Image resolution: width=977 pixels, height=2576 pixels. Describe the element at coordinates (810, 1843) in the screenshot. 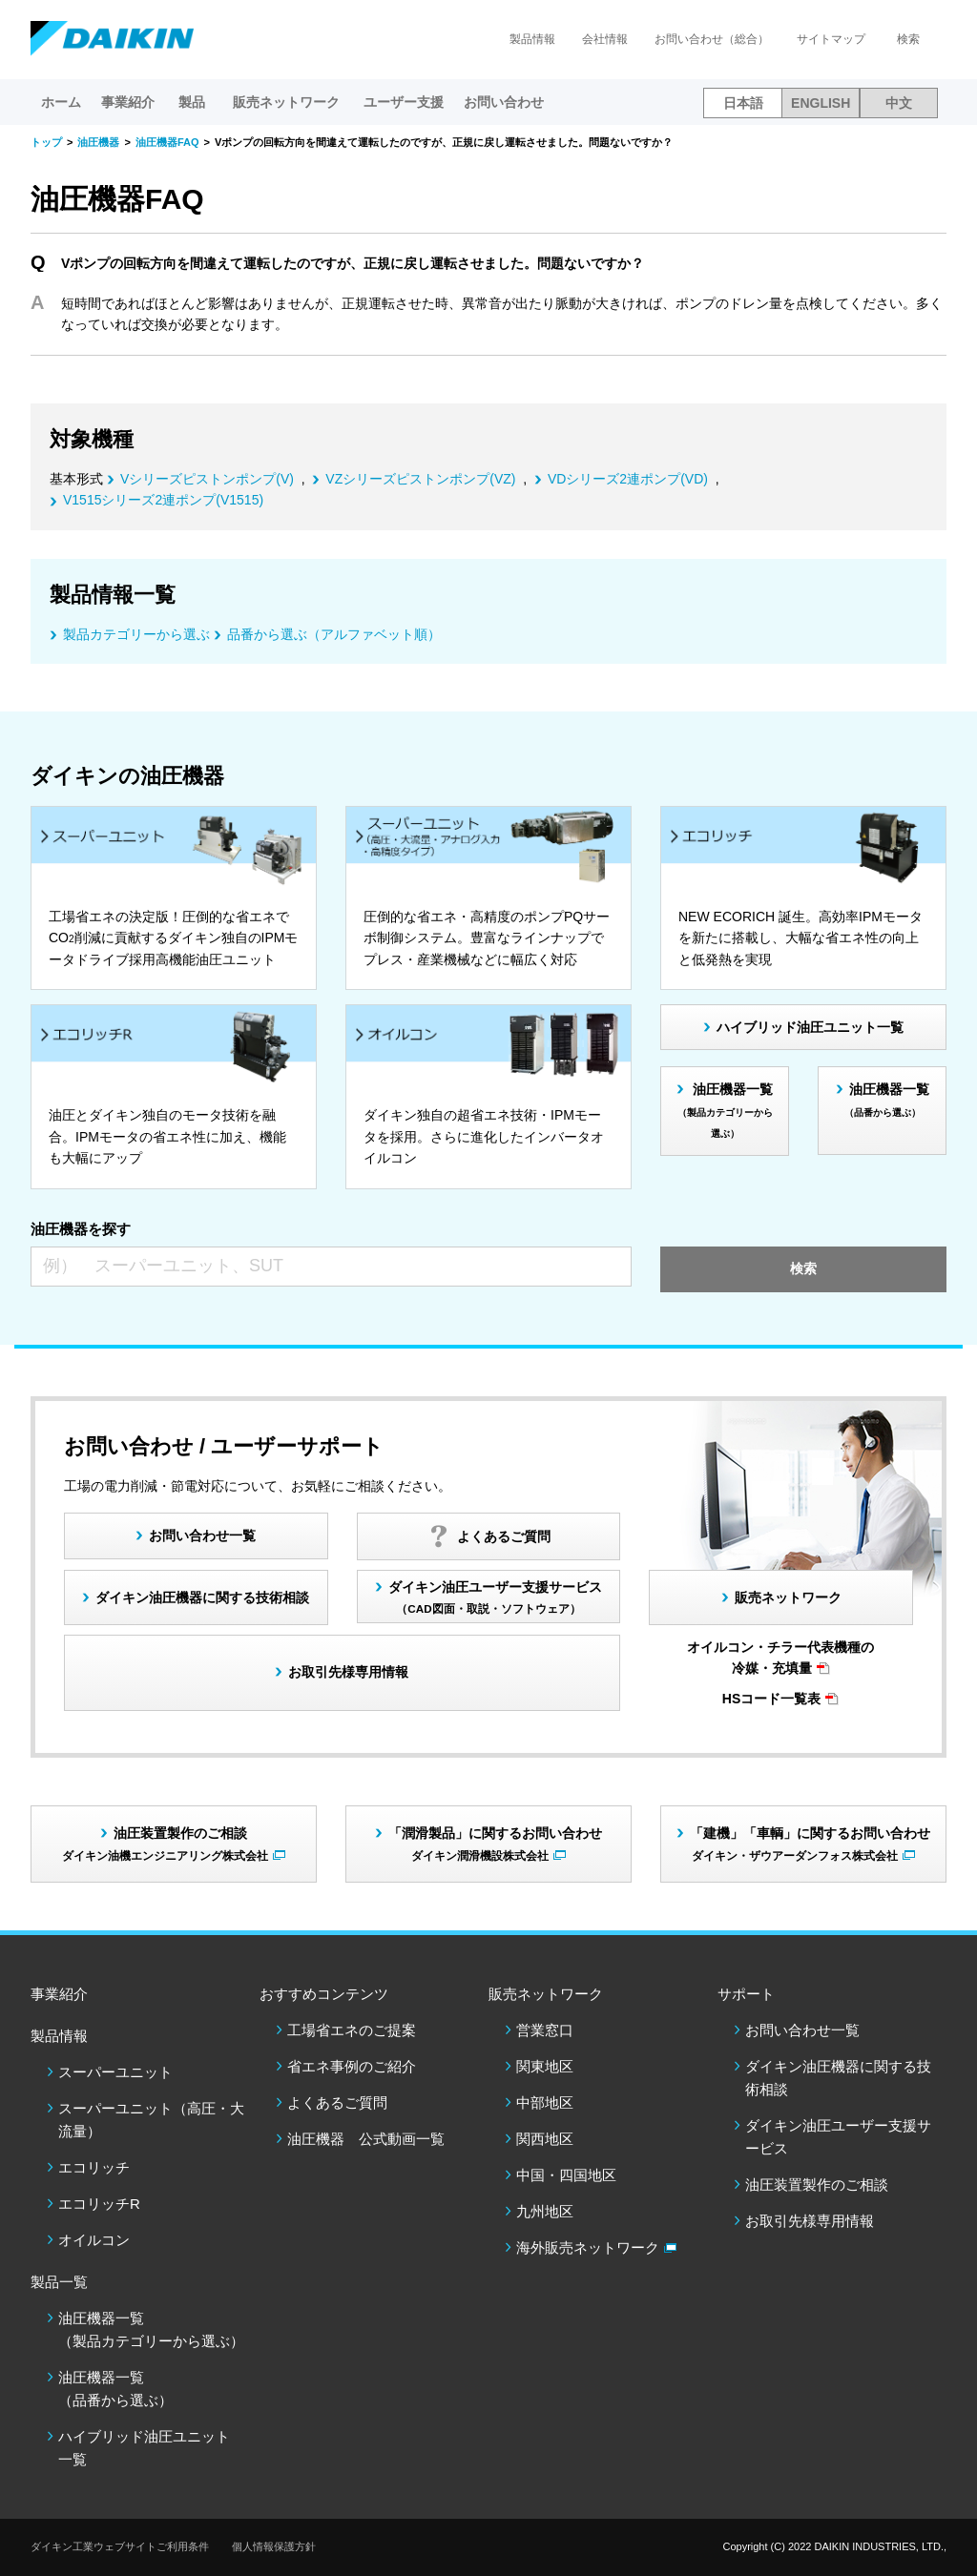

I see `「建機」「車輌」に関するお問い合わせ` at that location.